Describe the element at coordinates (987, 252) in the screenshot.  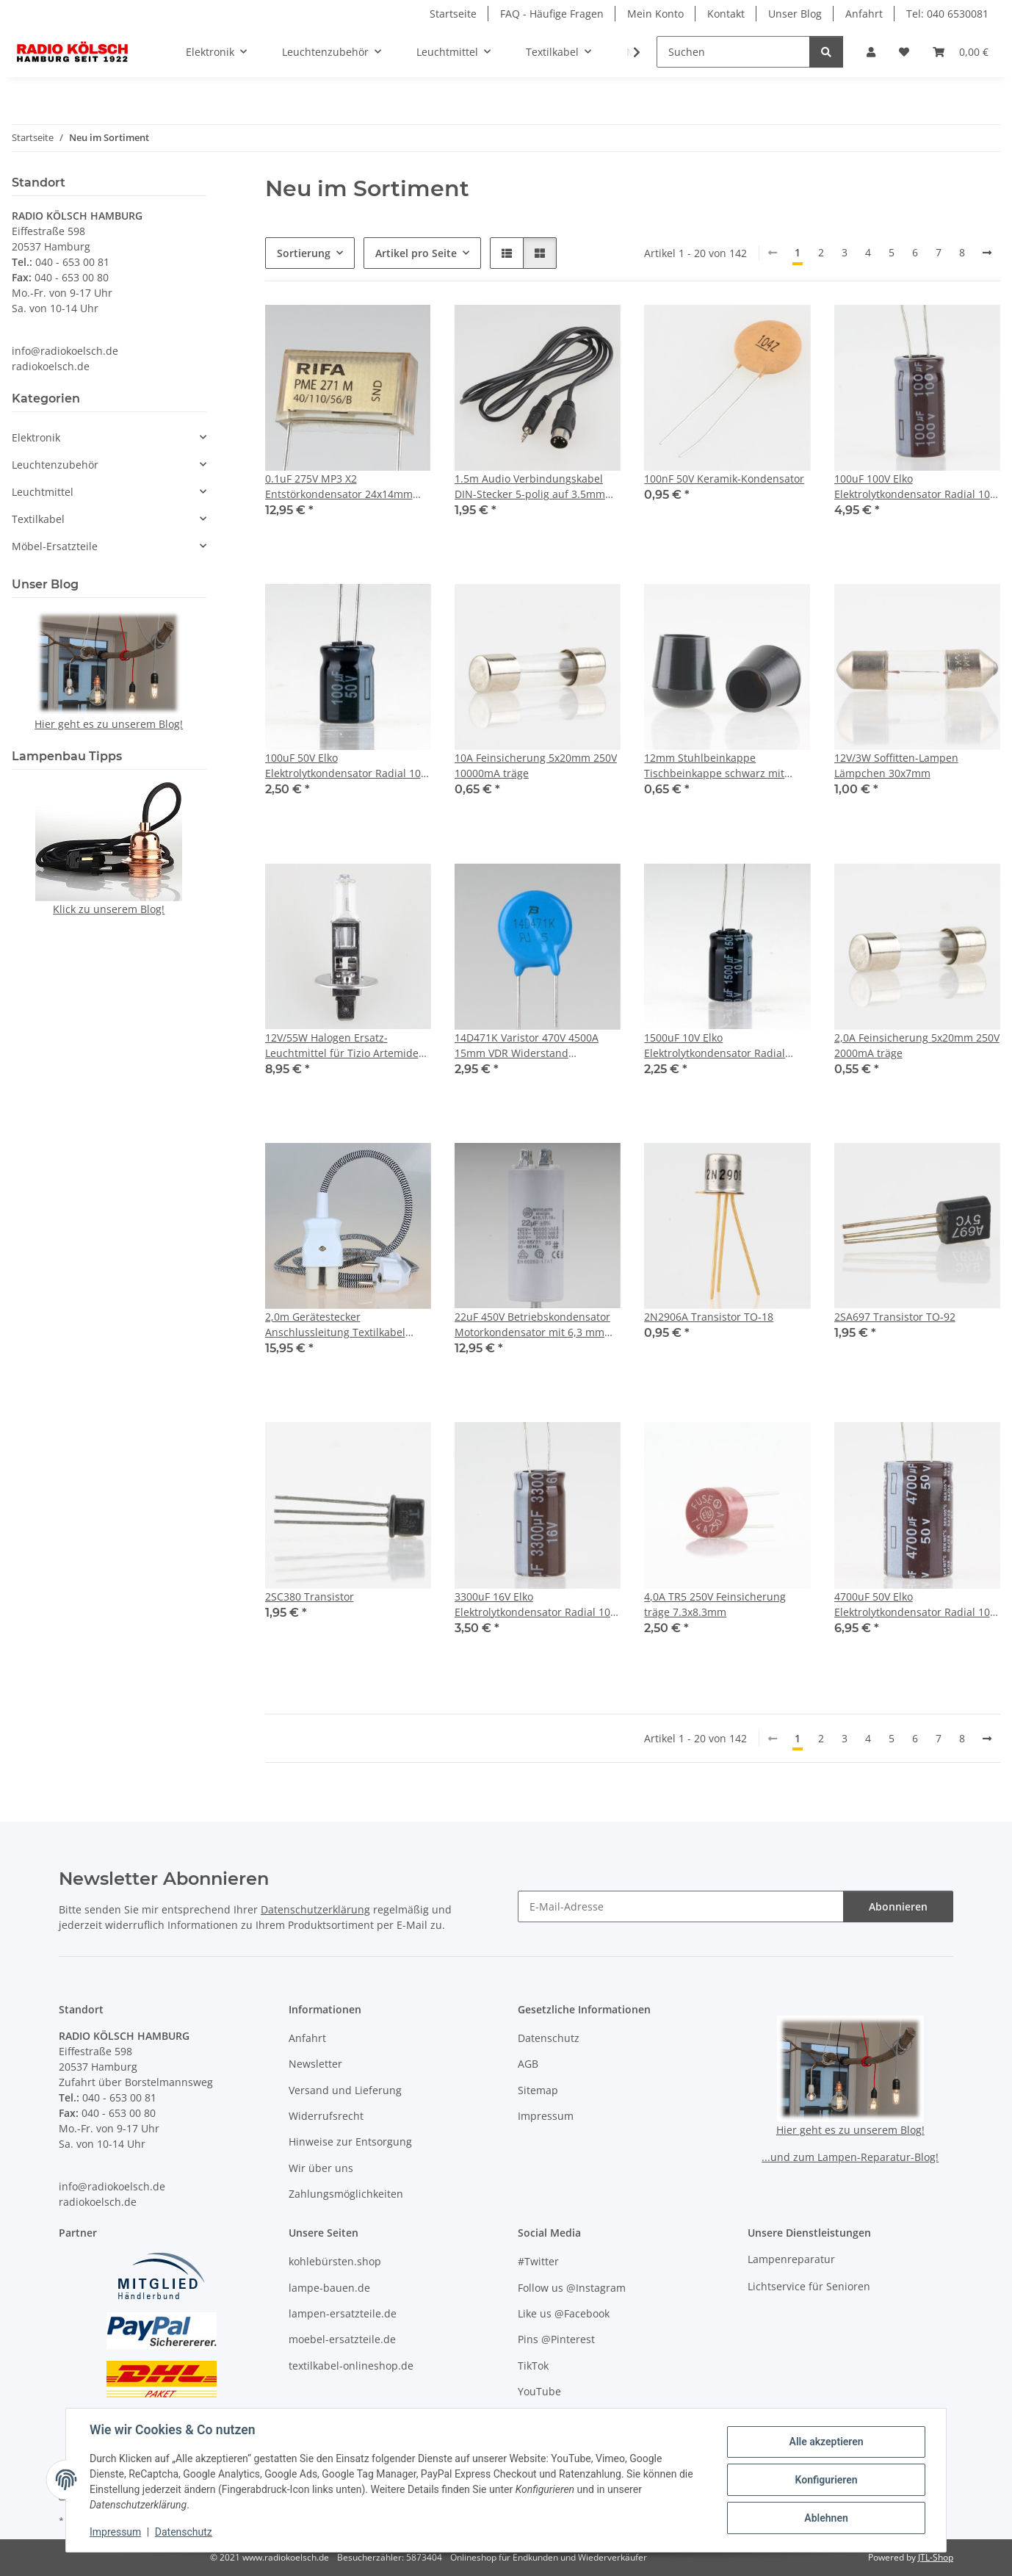
I see `[weiter]` at that location.